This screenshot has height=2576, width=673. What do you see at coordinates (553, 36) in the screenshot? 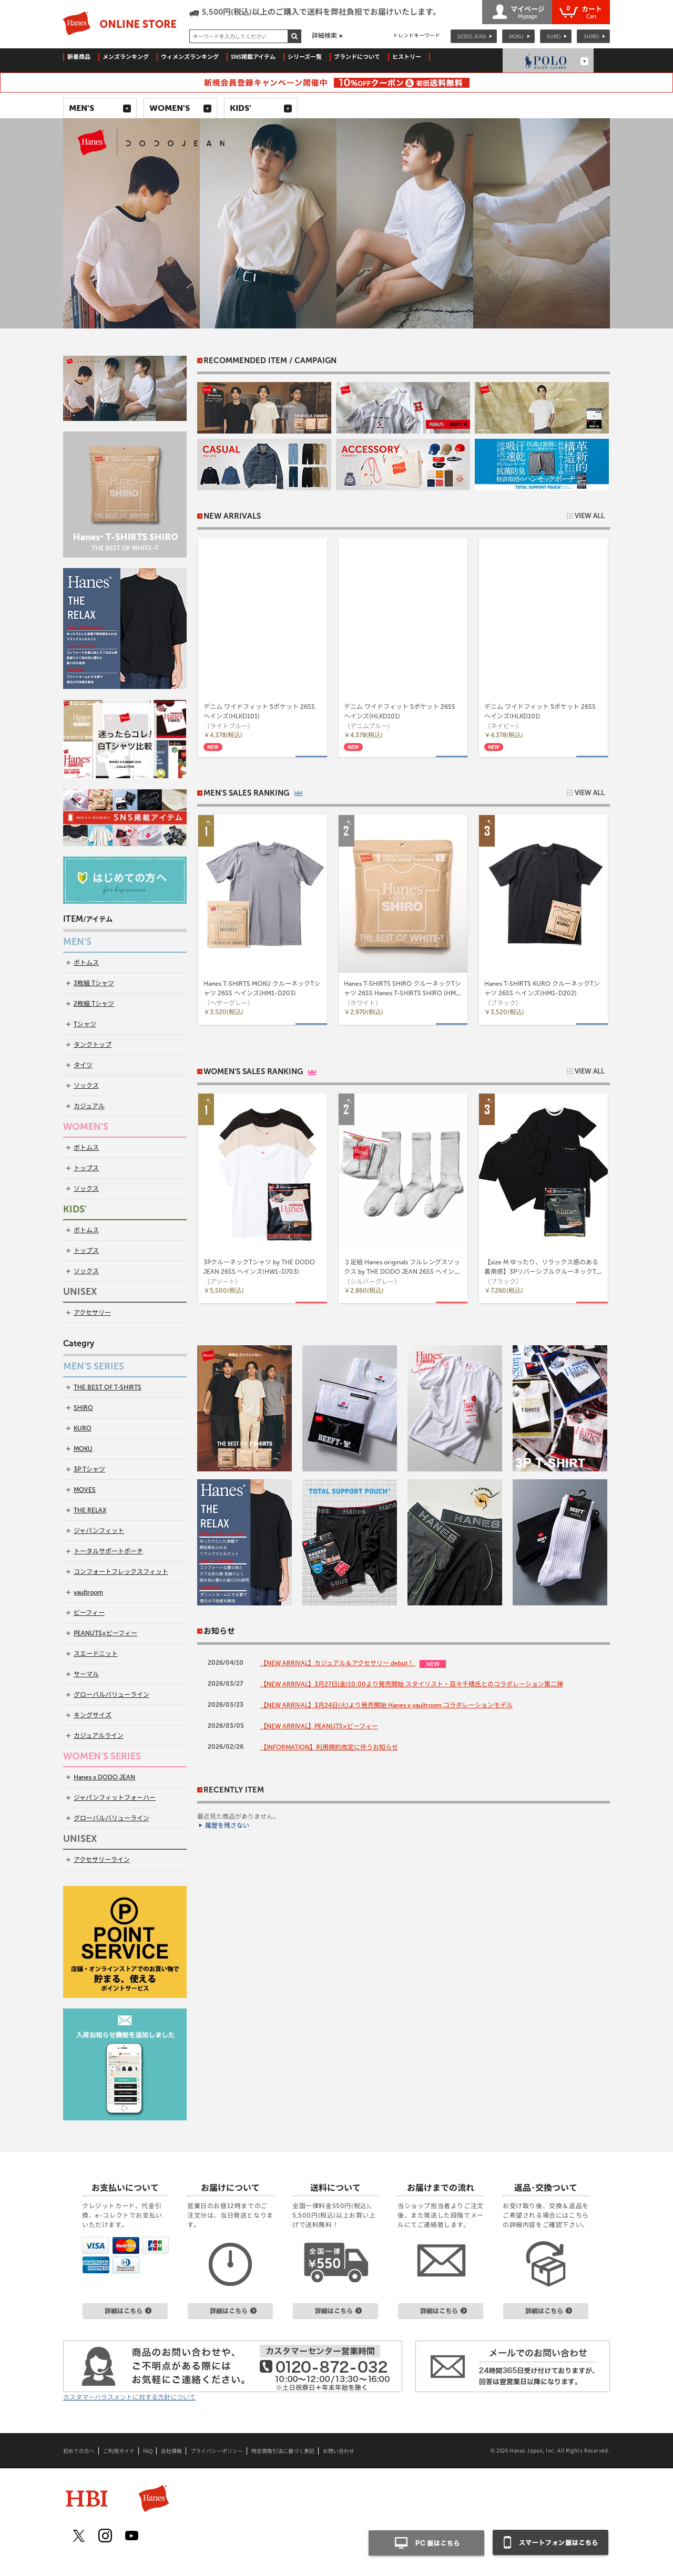
I see `KURO` at bounding box center [553, 36].